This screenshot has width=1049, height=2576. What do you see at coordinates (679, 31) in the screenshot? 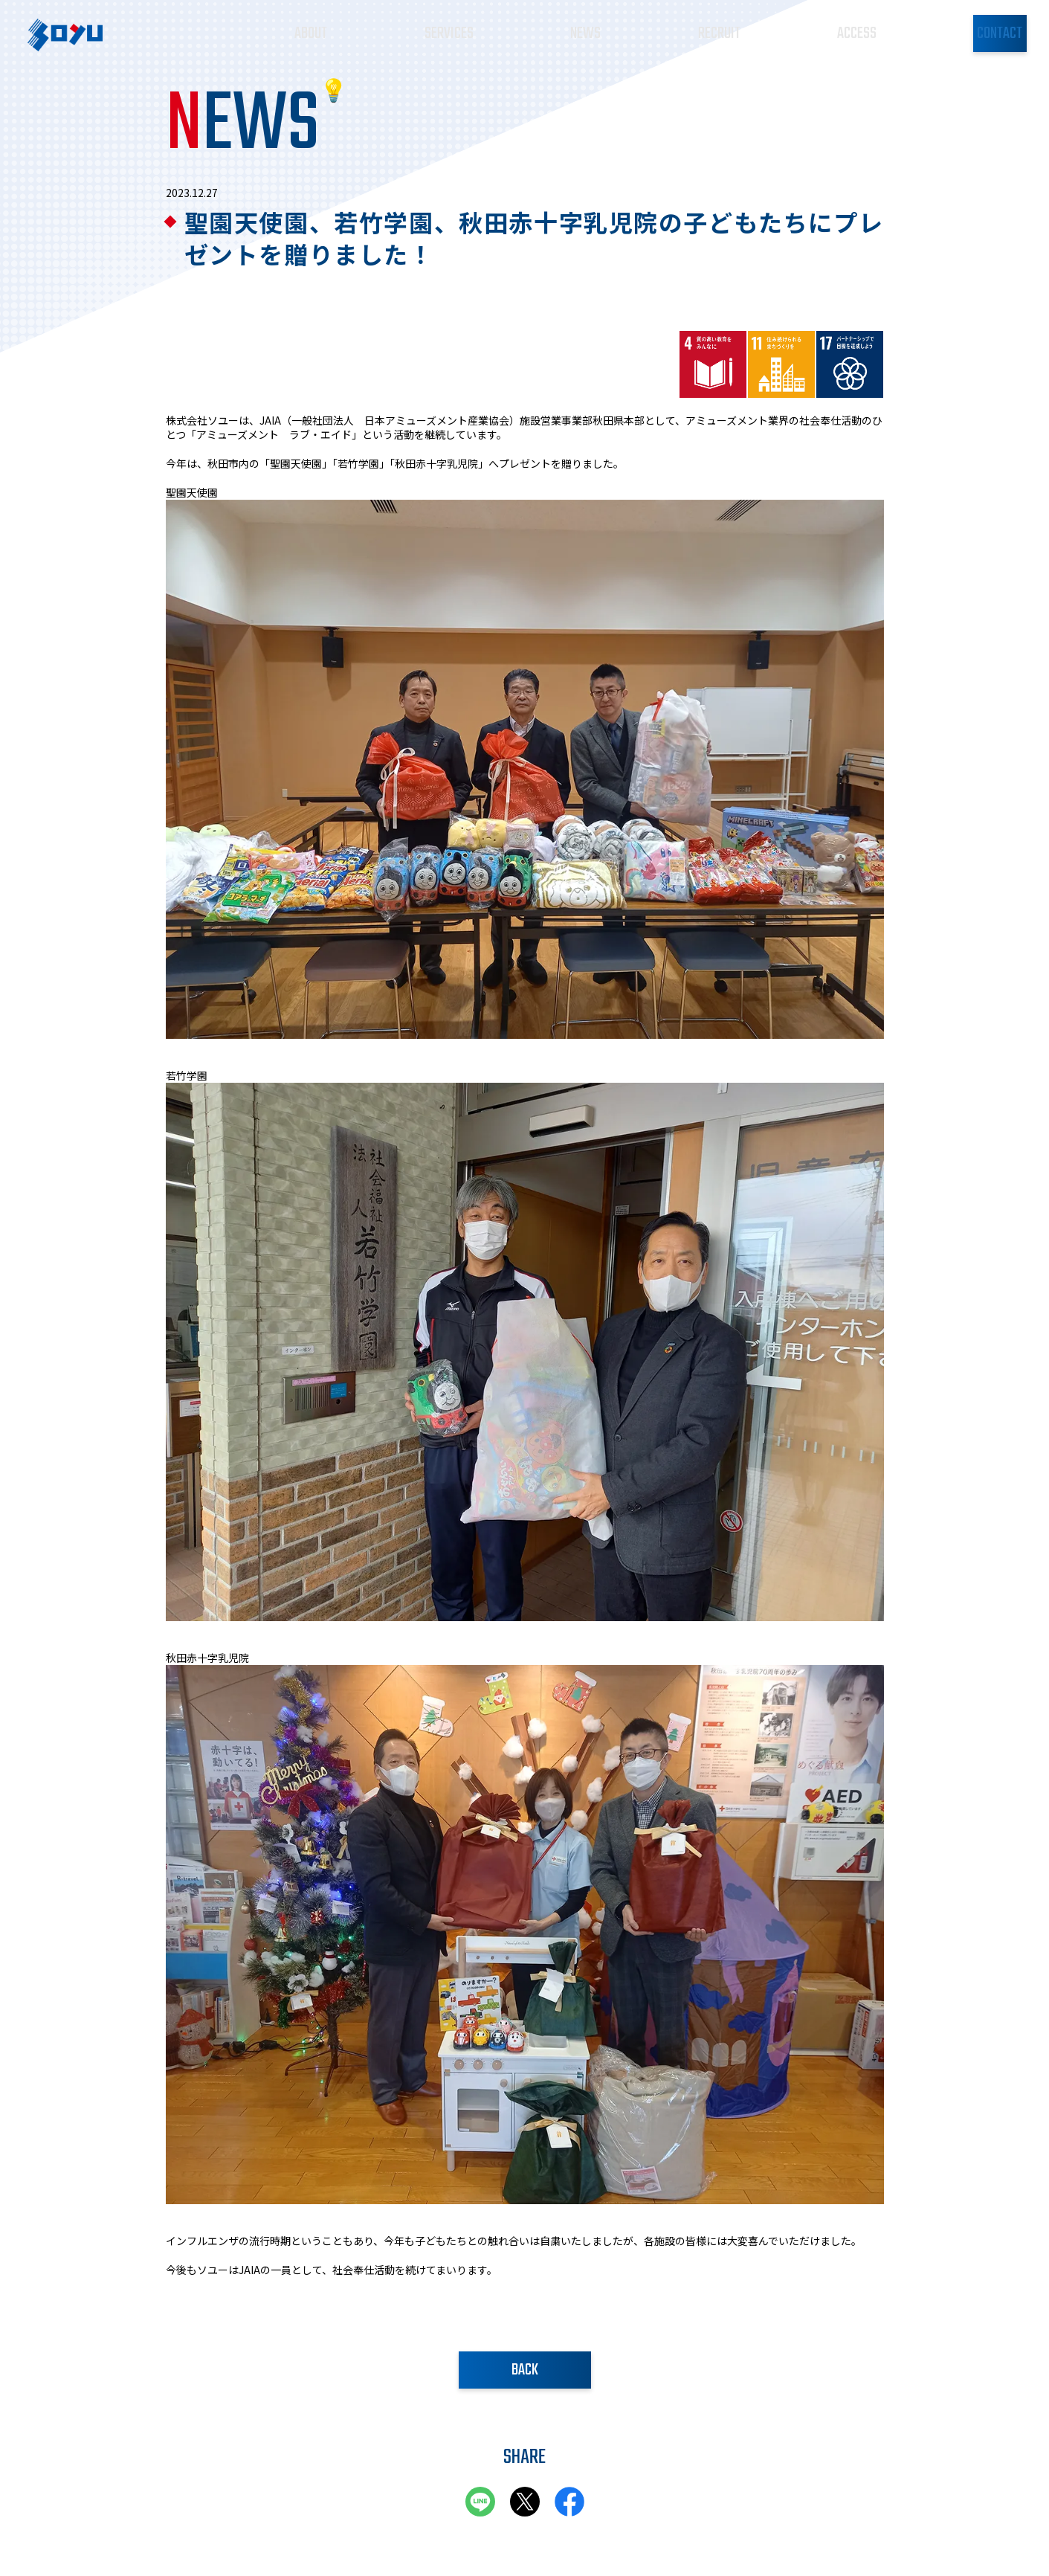
I see `RECRUIT` at bounding box center [679, 31].